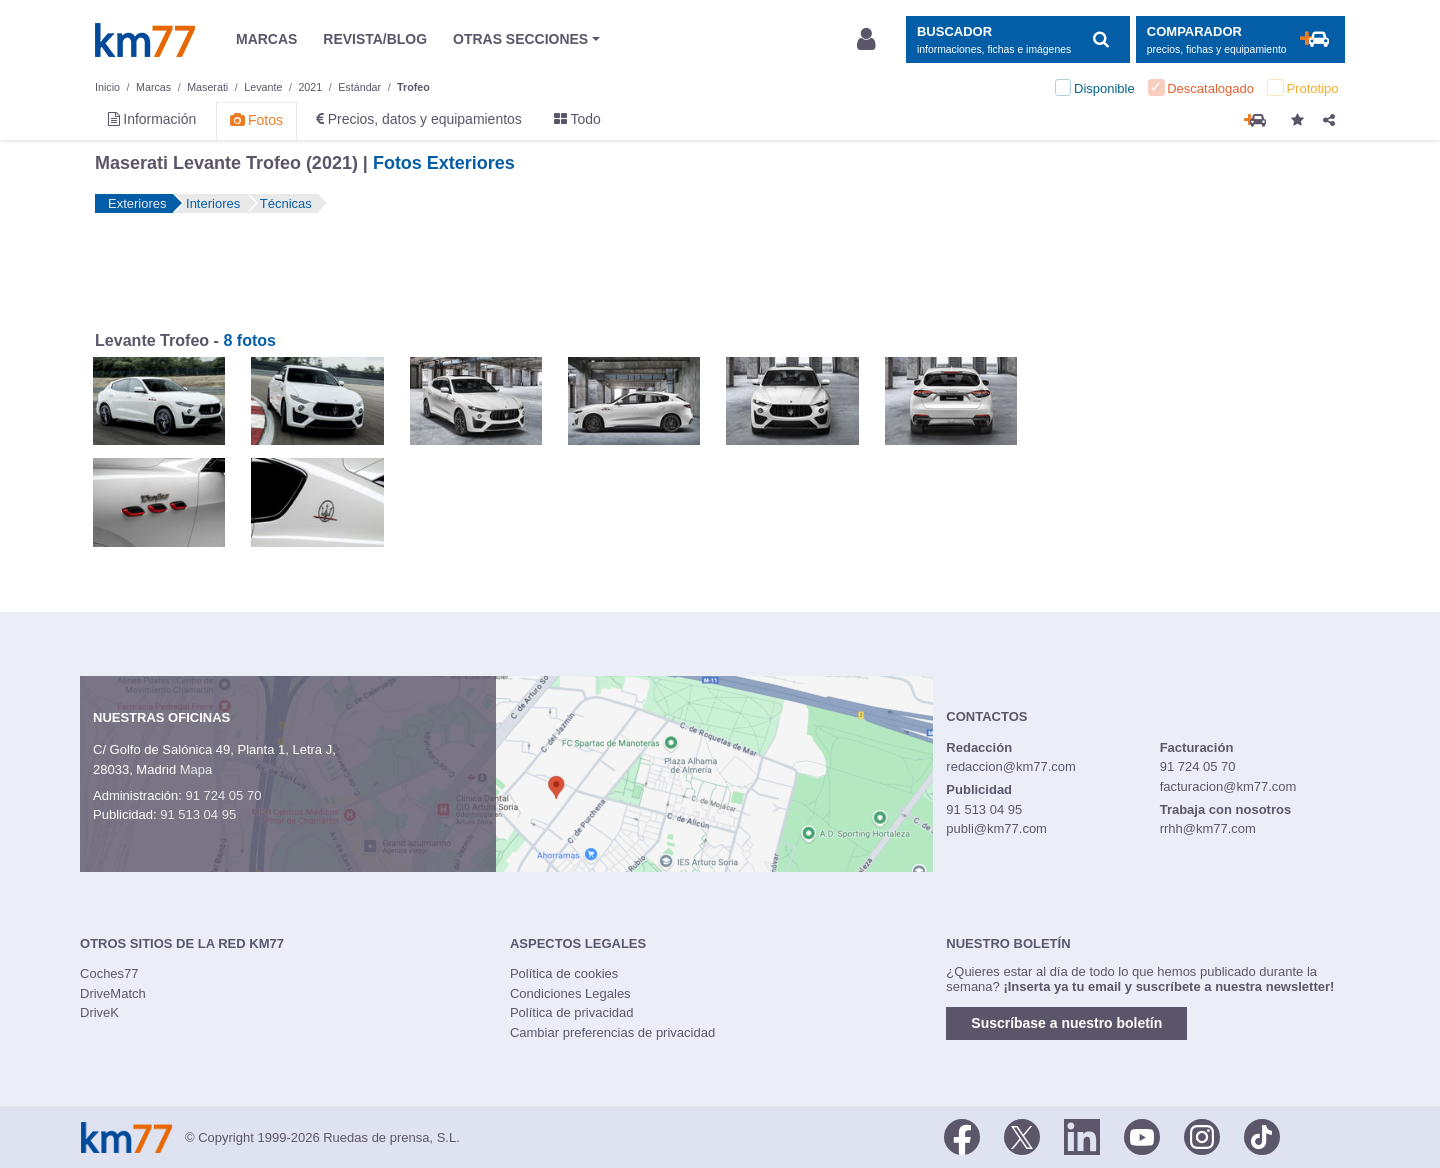  I want to click on Suscríbase a nuestro boletín [button], so click(1066, 1023).